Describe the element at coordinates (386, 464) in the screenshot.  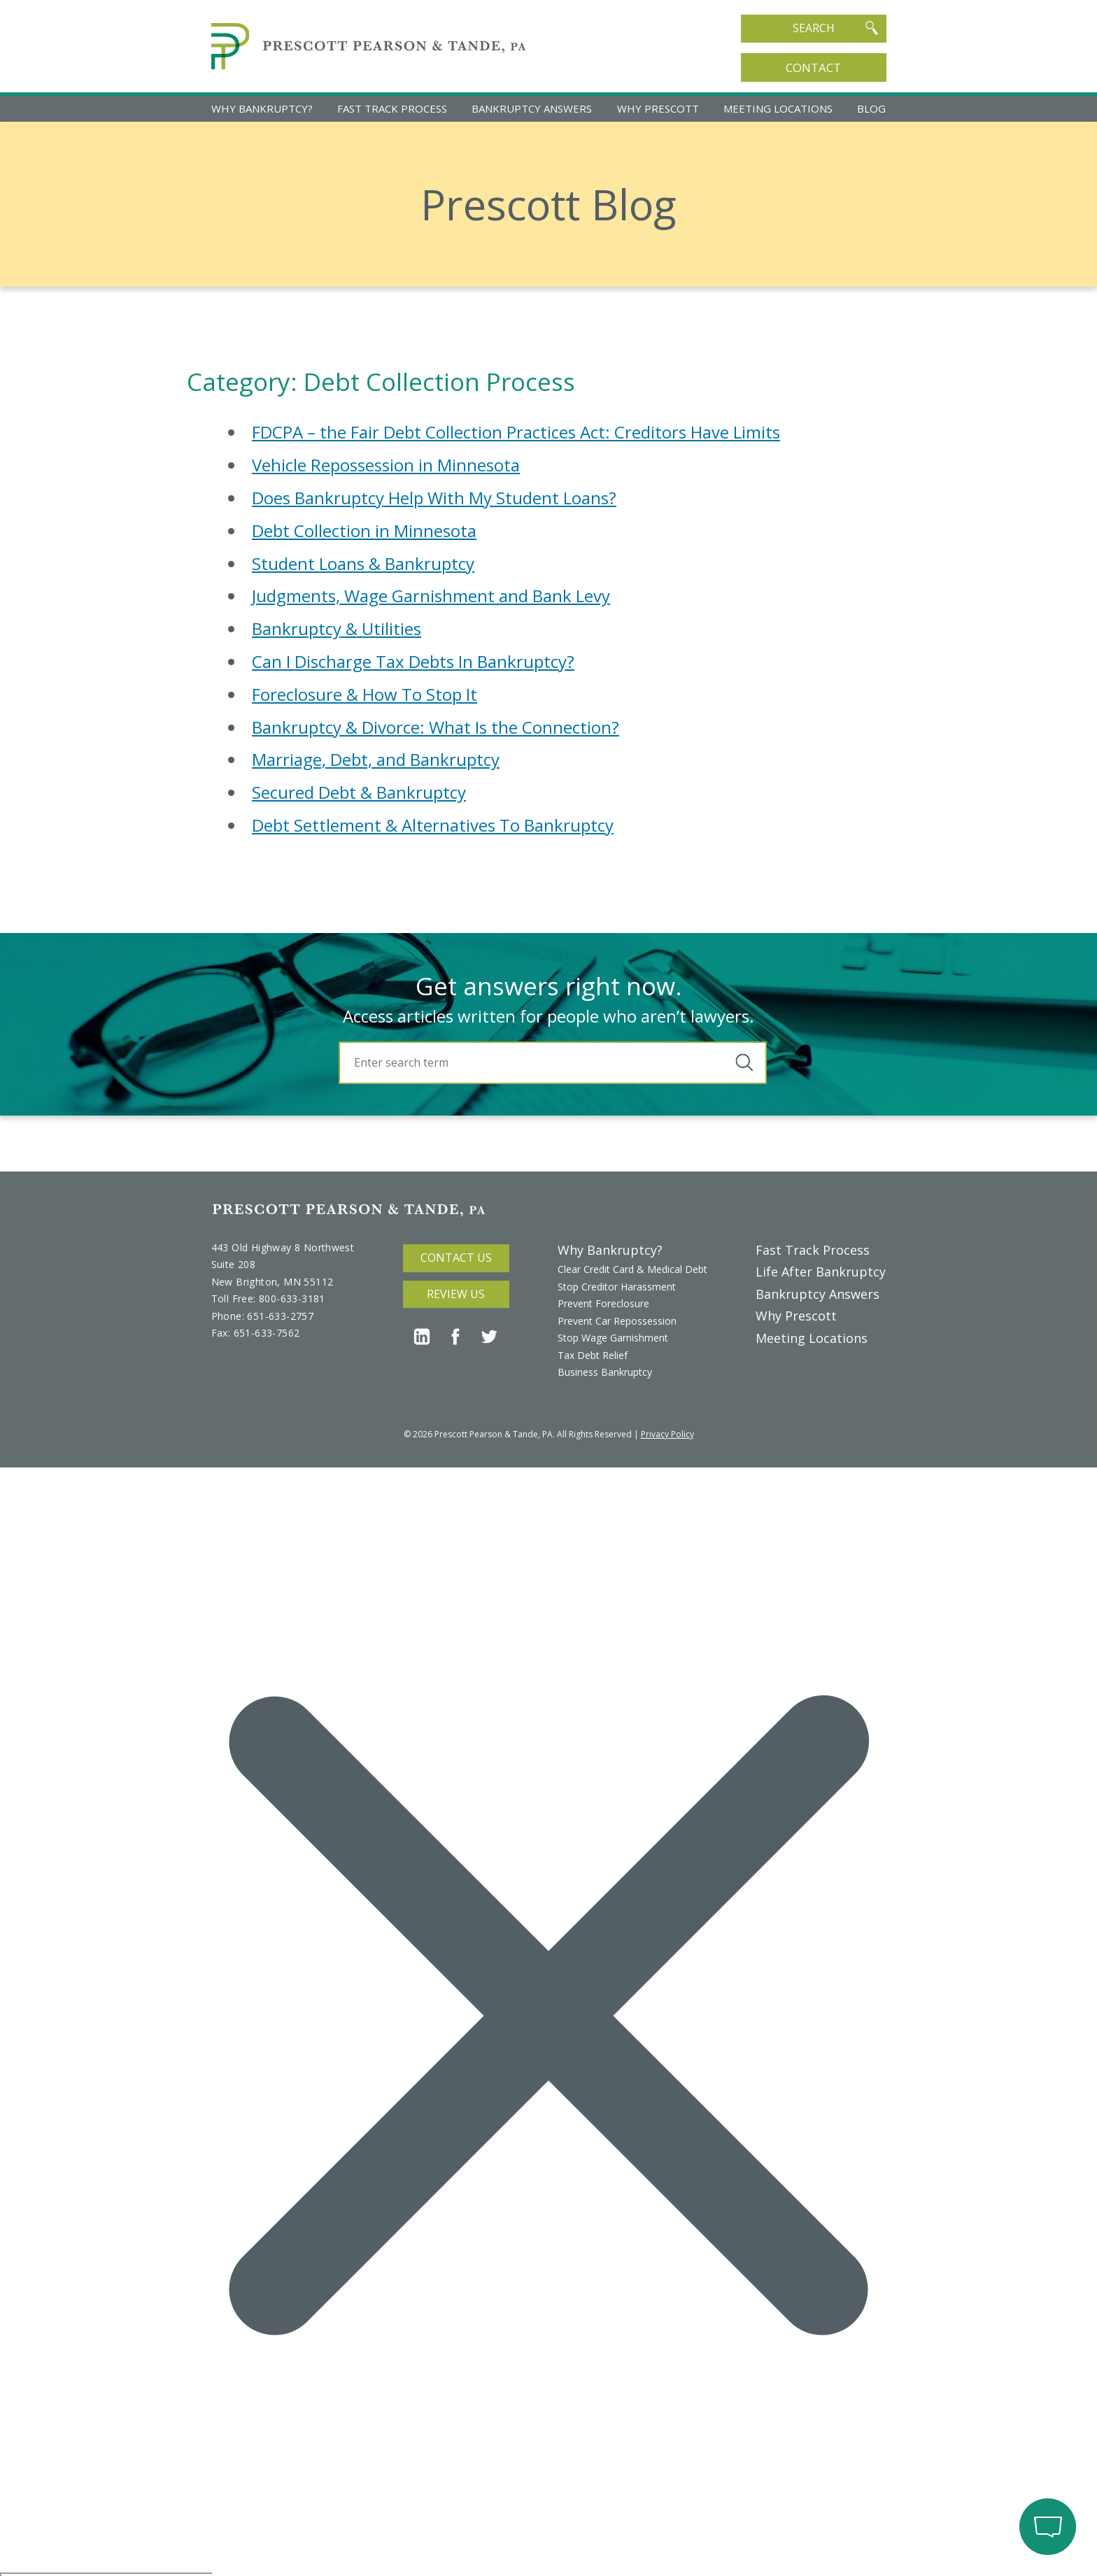
I see `Vehicle Repossession in Minnesota` at that location.